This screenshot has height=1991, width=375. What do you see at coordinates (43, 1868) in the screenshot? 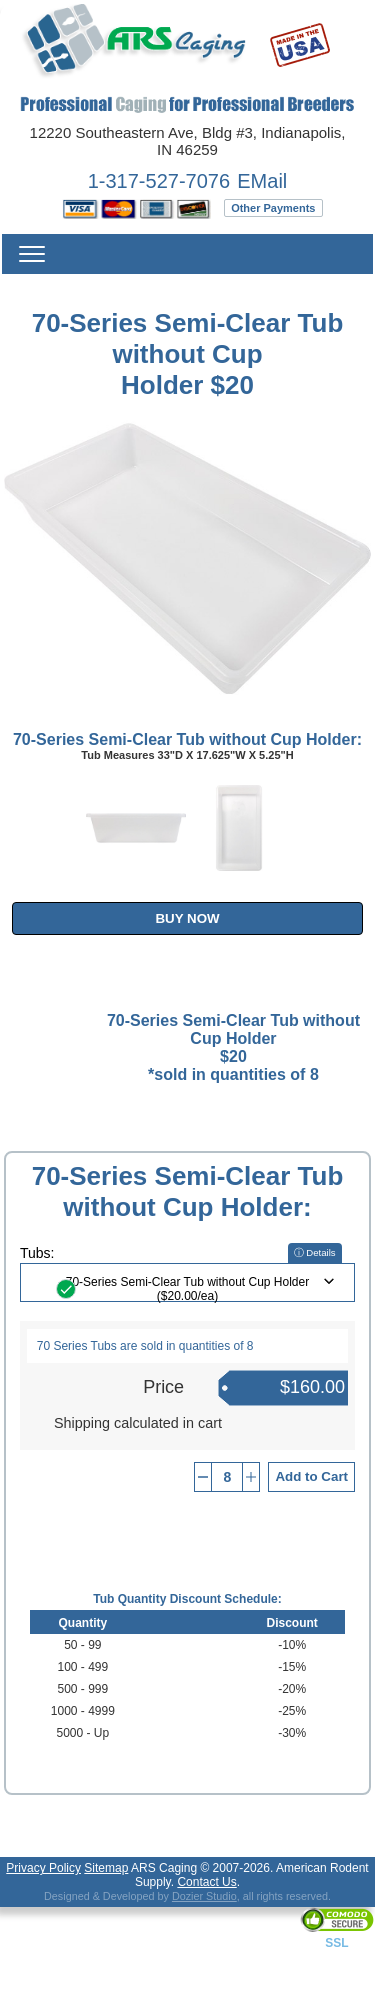
I see `Privacy Policy` at bounding box center [43, 1868].